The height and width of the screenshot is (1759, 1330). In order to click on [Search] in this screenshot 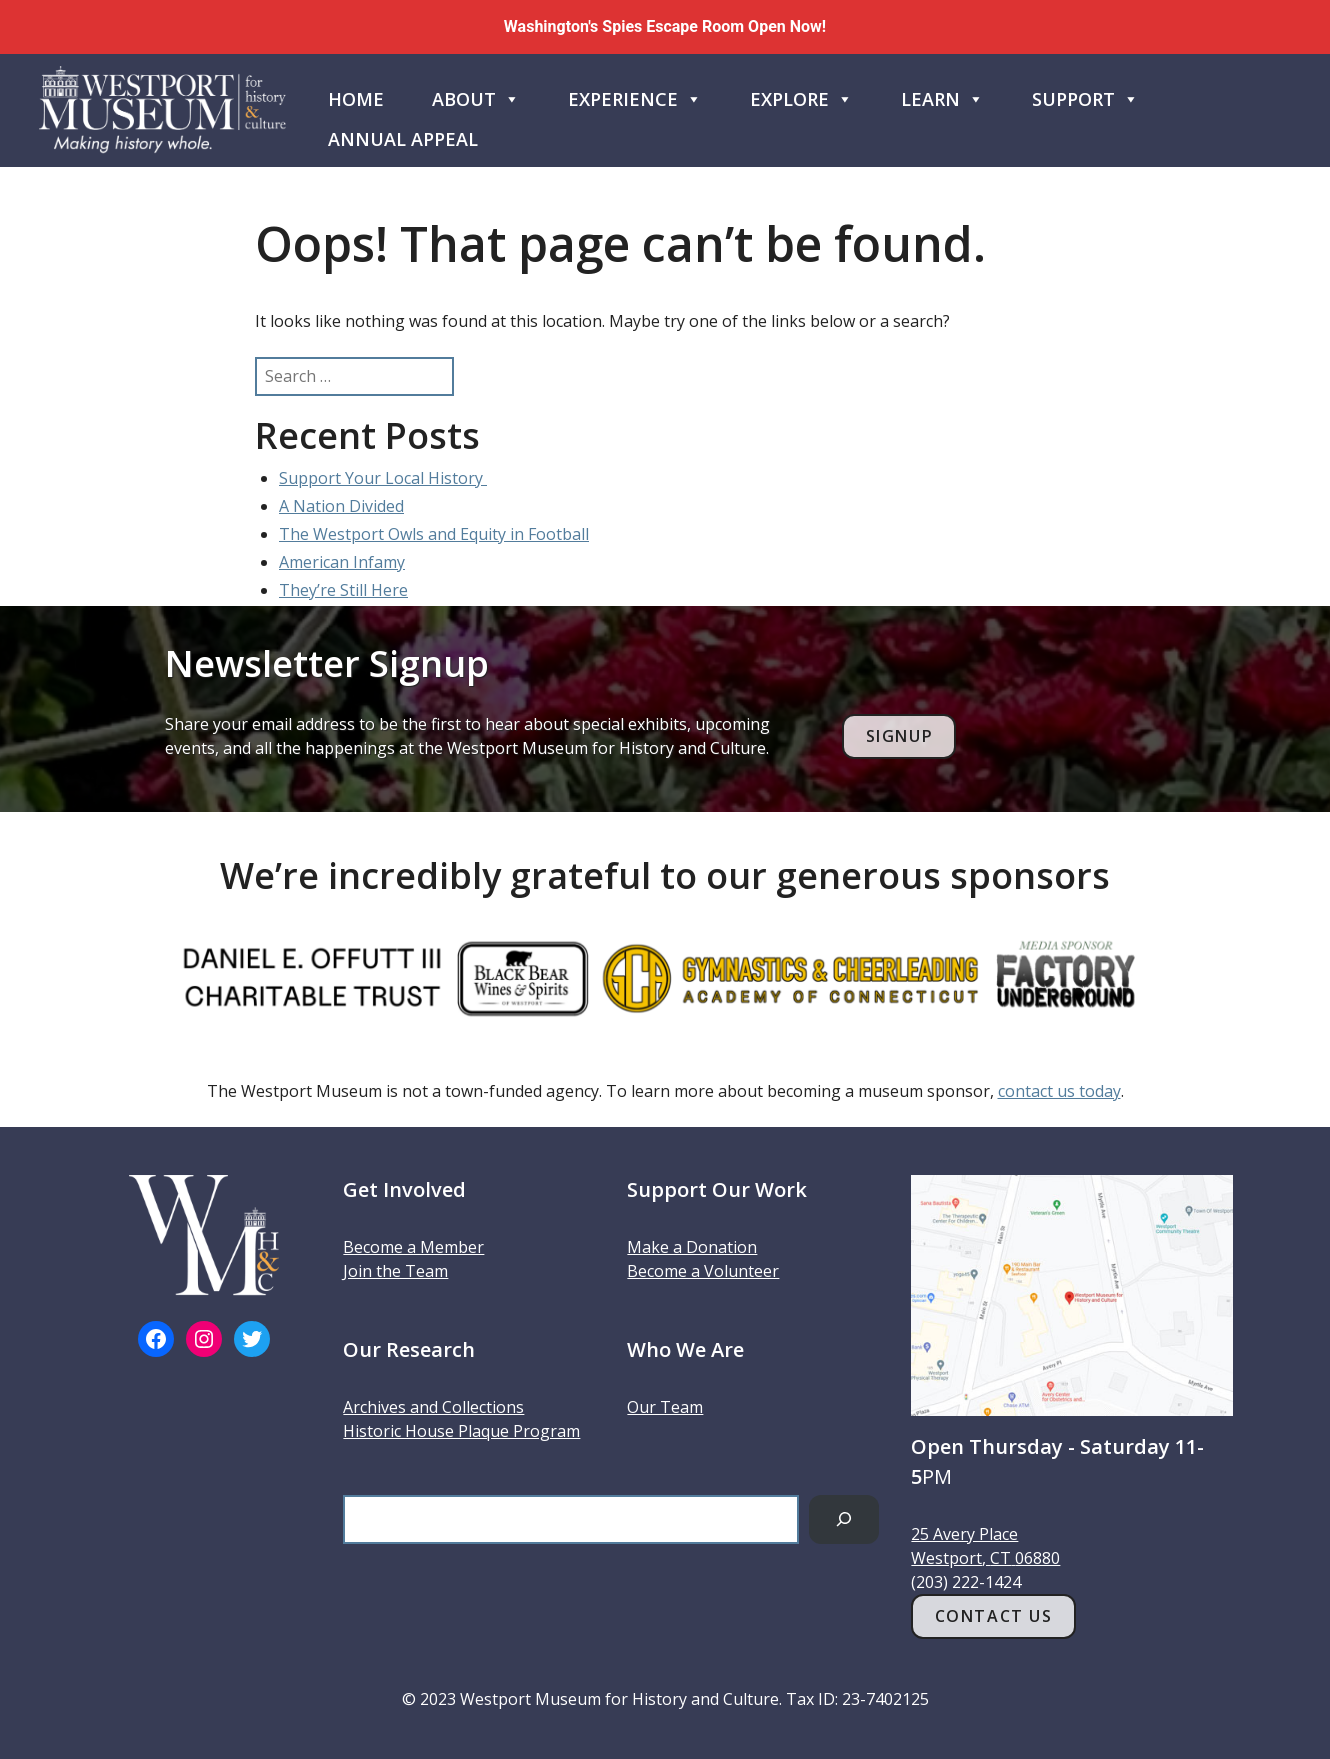, I will do `click(844, 1519)`.